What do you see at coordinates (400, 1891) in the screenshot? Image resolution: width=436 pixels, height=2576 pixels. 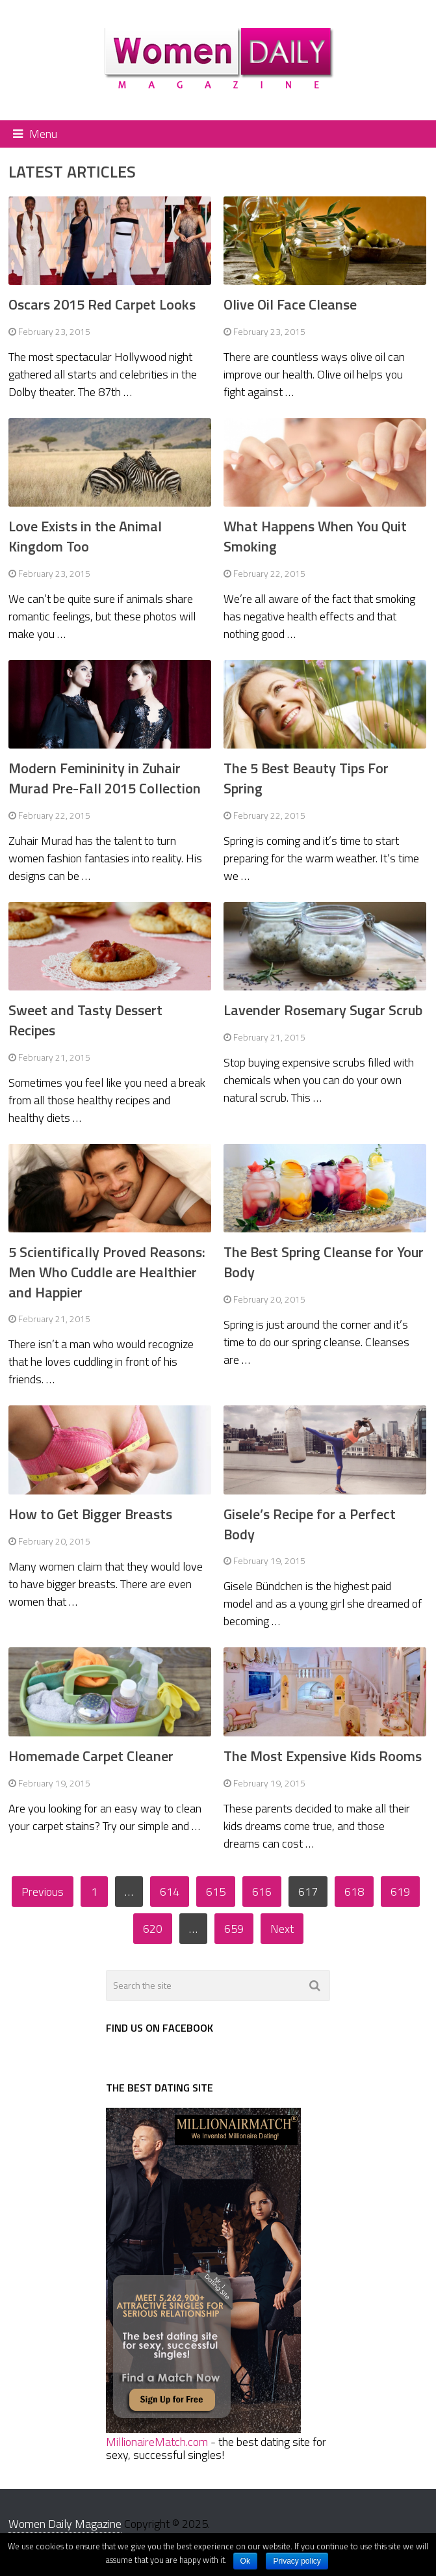 I see `619` at bounding box center [400, 1891].